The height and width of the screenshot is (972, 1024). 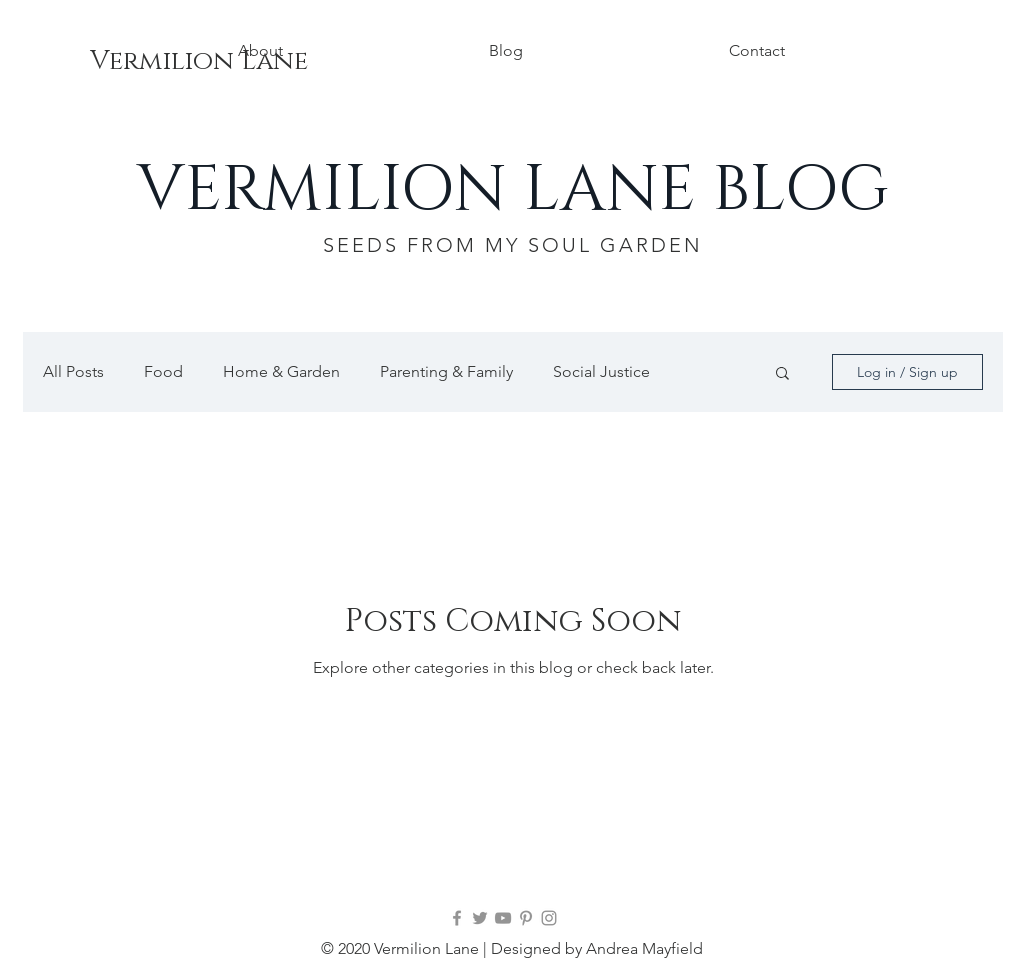 I want to click on [Instagram], so click(x=549, y=918).